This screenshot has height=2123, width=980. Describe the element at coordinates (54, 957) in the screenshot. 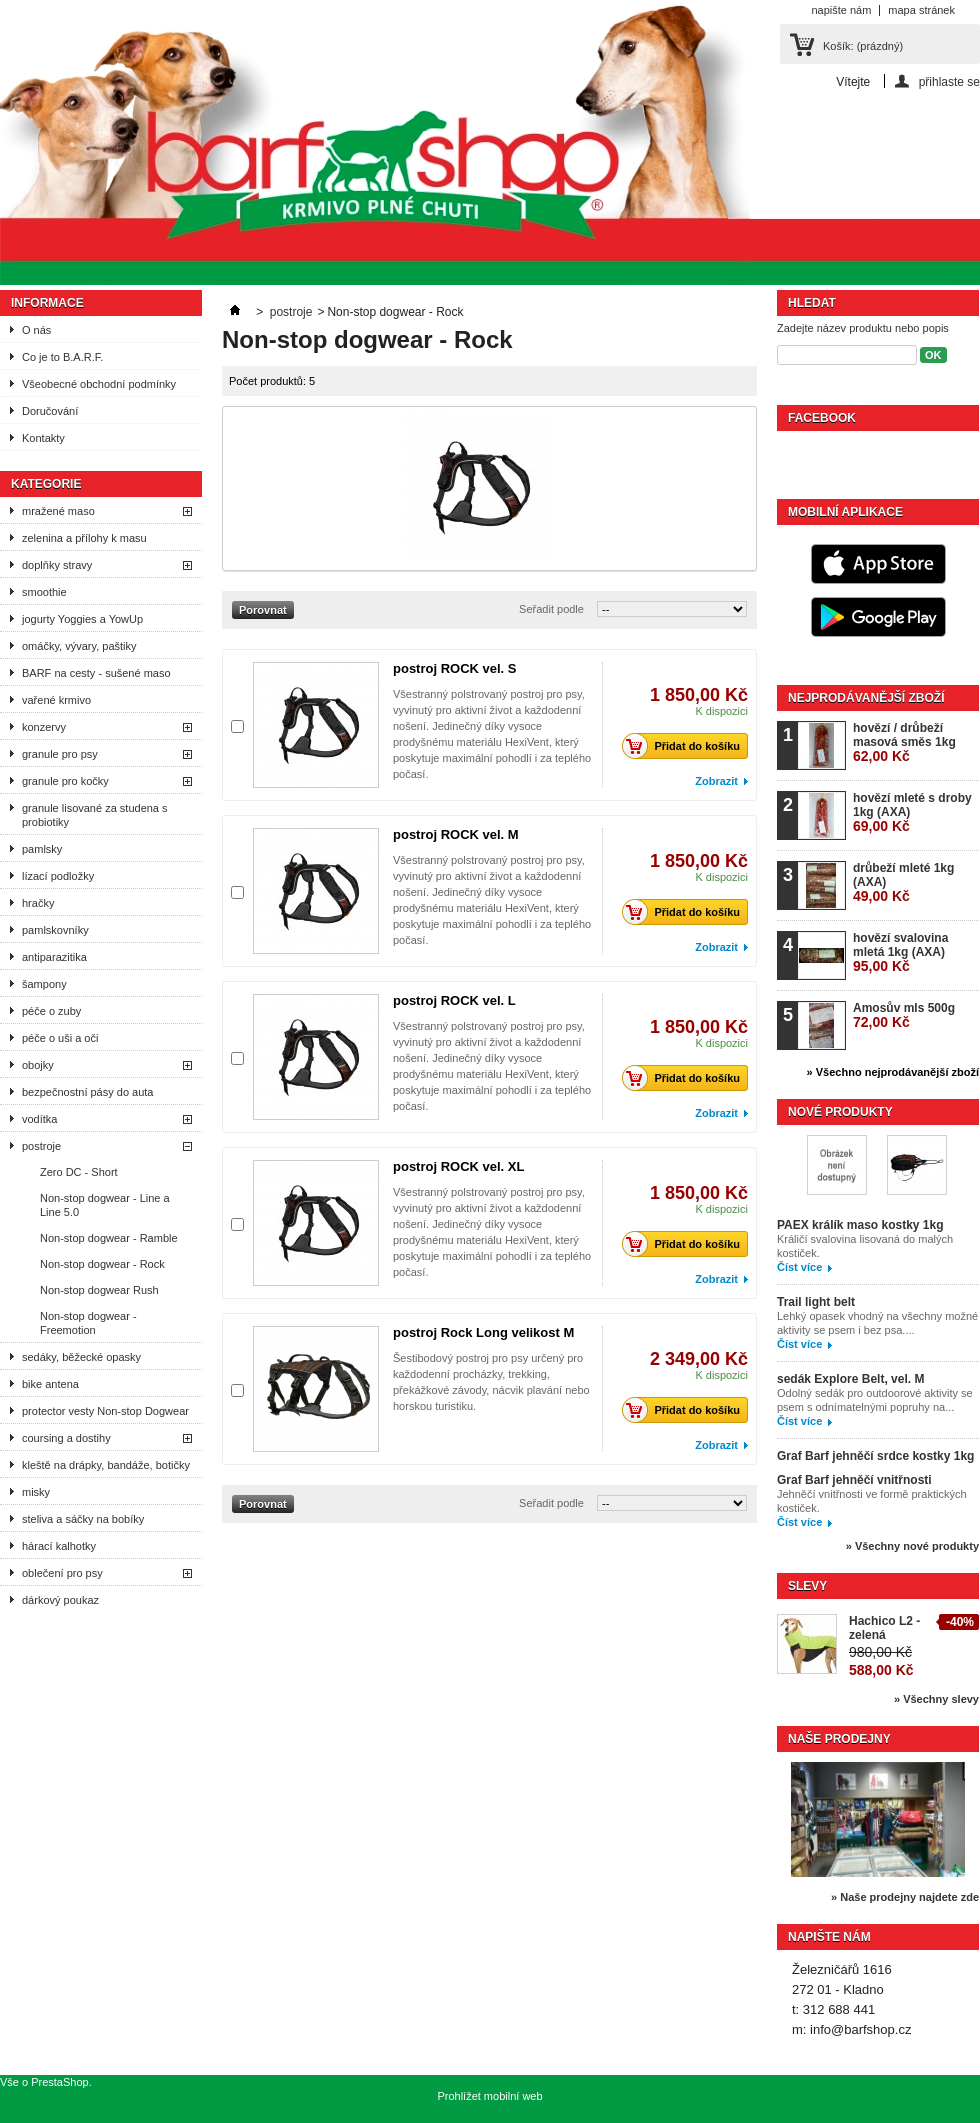

I see `antiparazitika` at that location.